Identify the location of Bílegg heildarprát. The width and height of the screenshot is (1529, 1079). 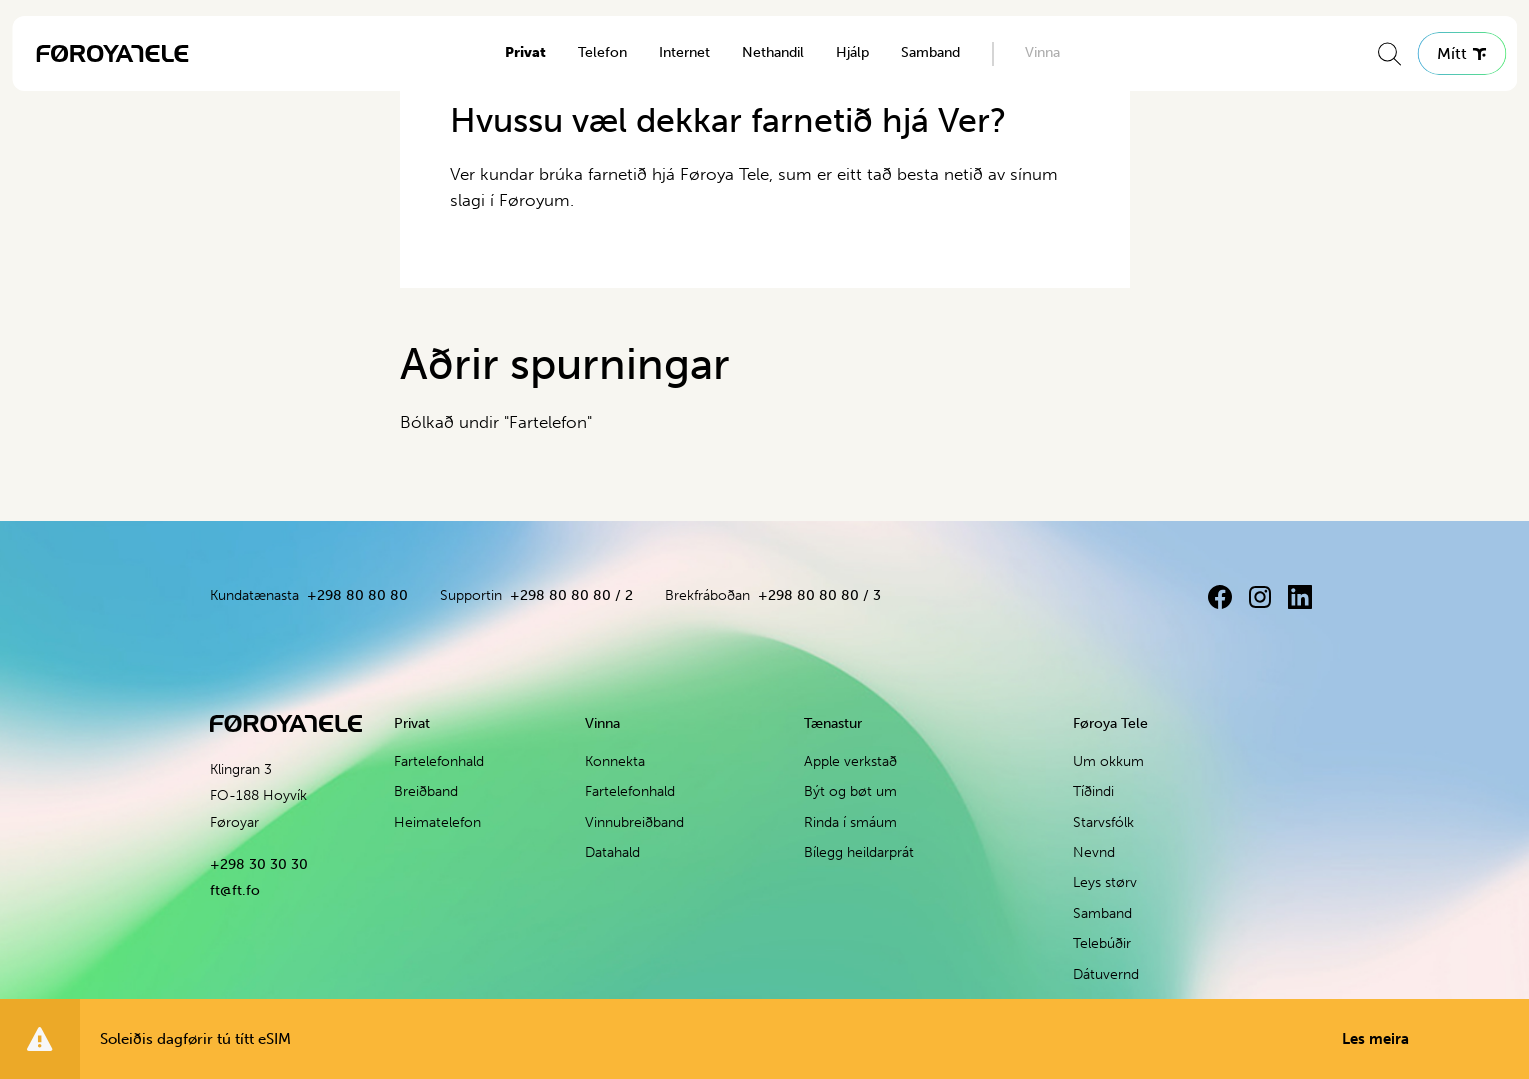
(859, 852).